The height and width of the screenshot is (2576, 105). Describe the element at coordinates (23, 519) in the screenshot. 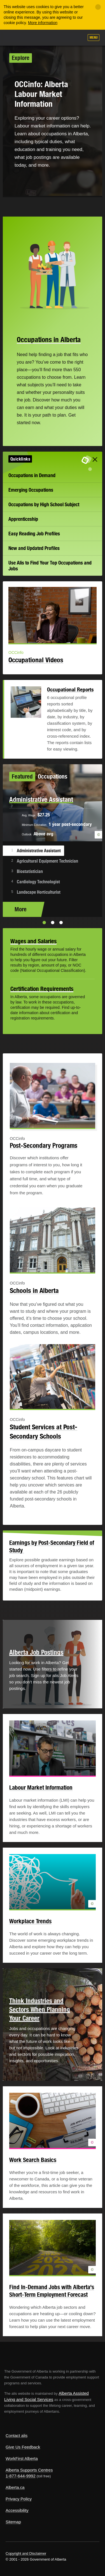

I see `Apprenticeship` at that location.